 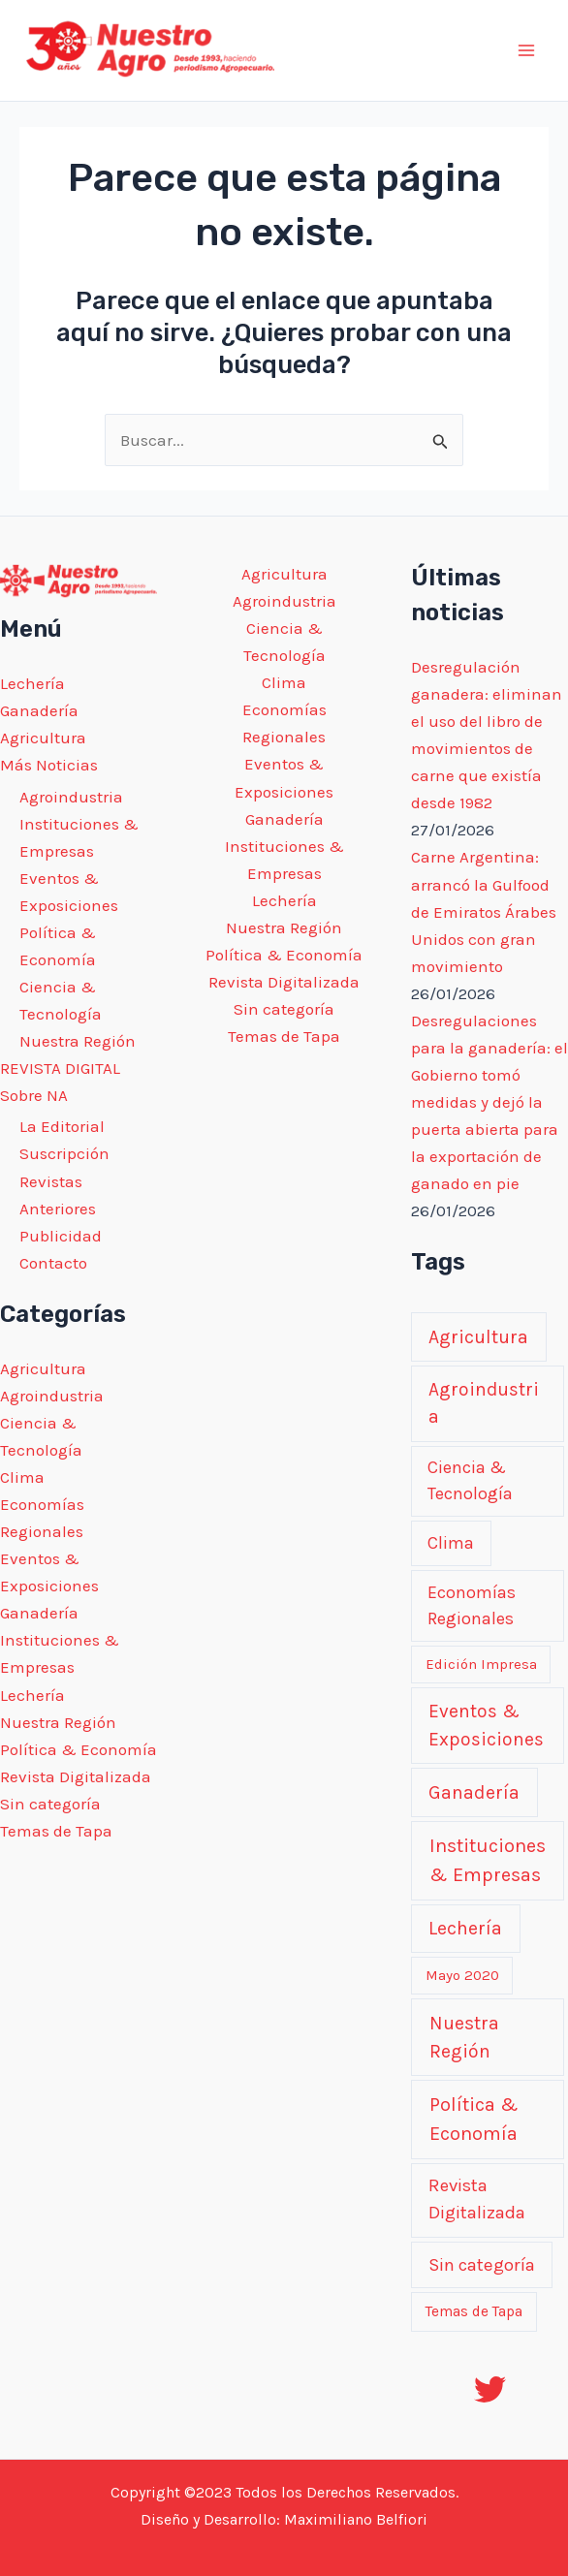 What do you see at coordinates (71, 796) in the screenshot?
I see `Agroindustria` at bounding box center [71, 796].